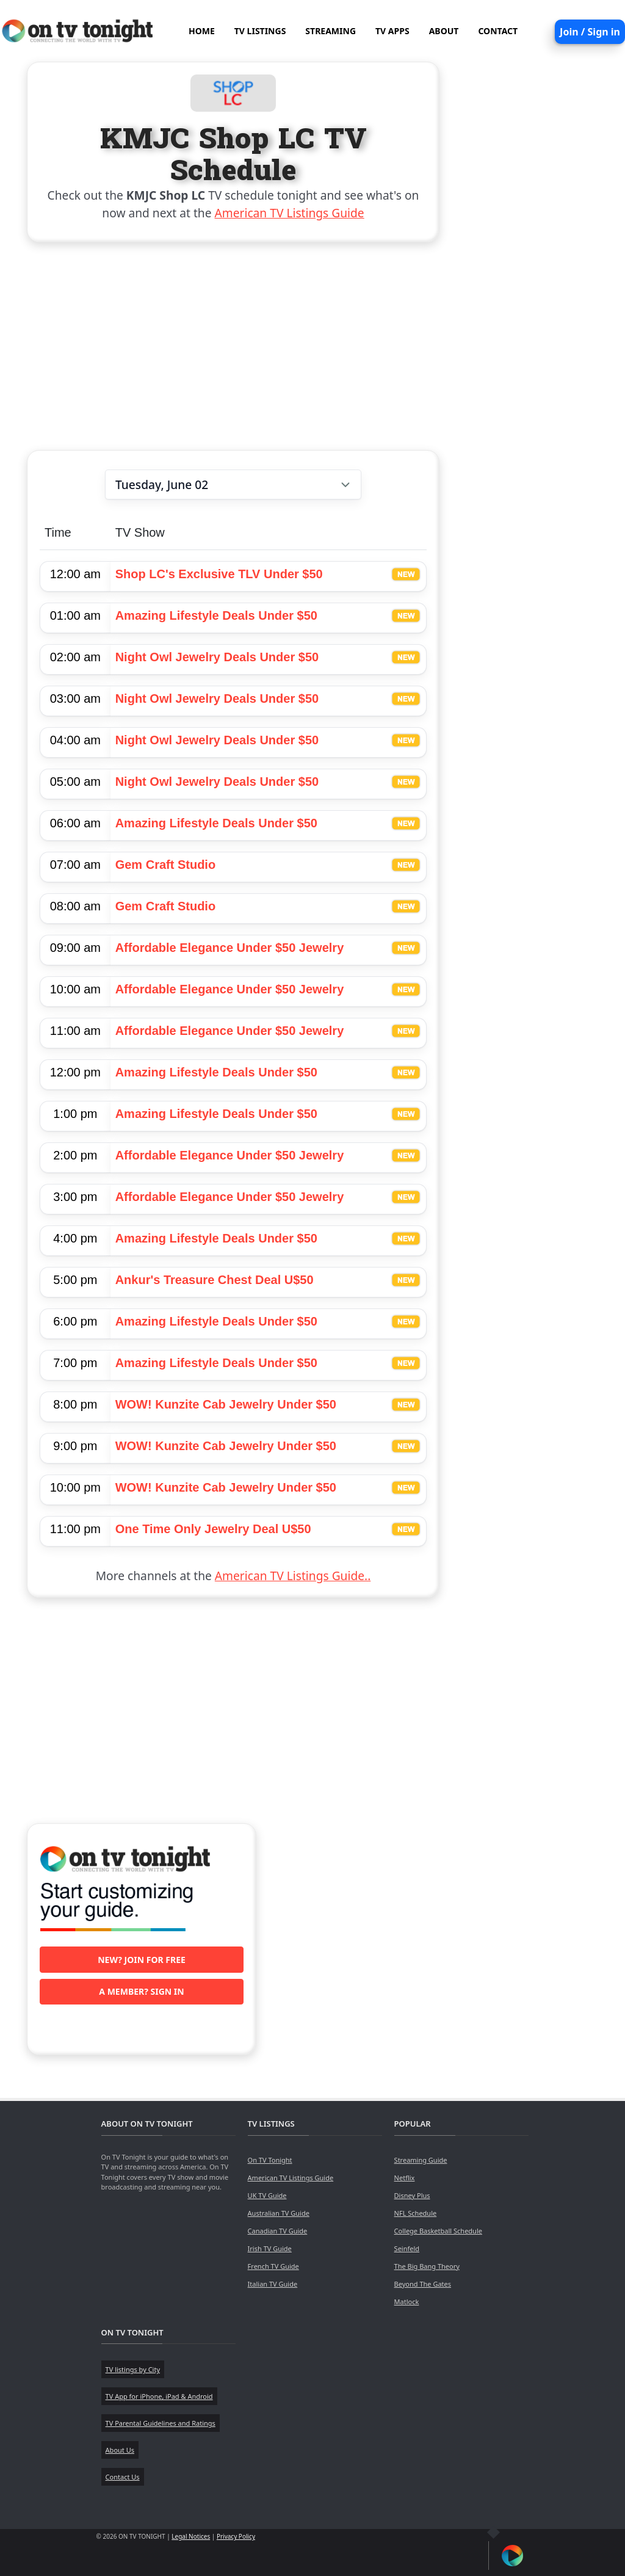 This screenshot has width=625, height=2576. What do you see at coordinates (123, 2476) in the screenshot?
I see `Contact Us` at bounding box center [123, 2476].